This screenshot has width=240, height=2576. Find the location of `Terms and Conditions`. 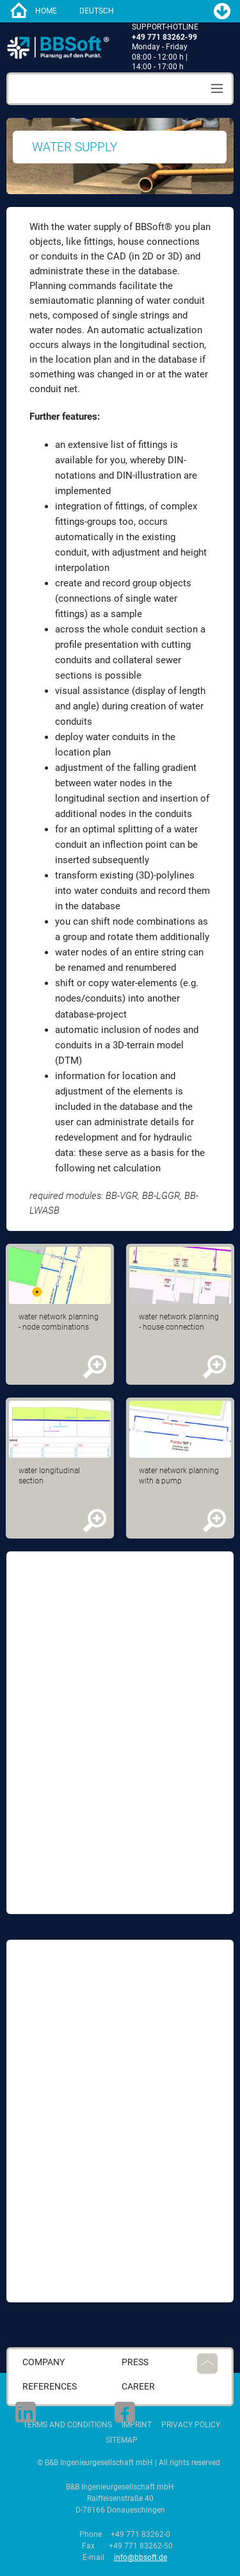

Terms and Conditions is located at coordinates (67, 2424).